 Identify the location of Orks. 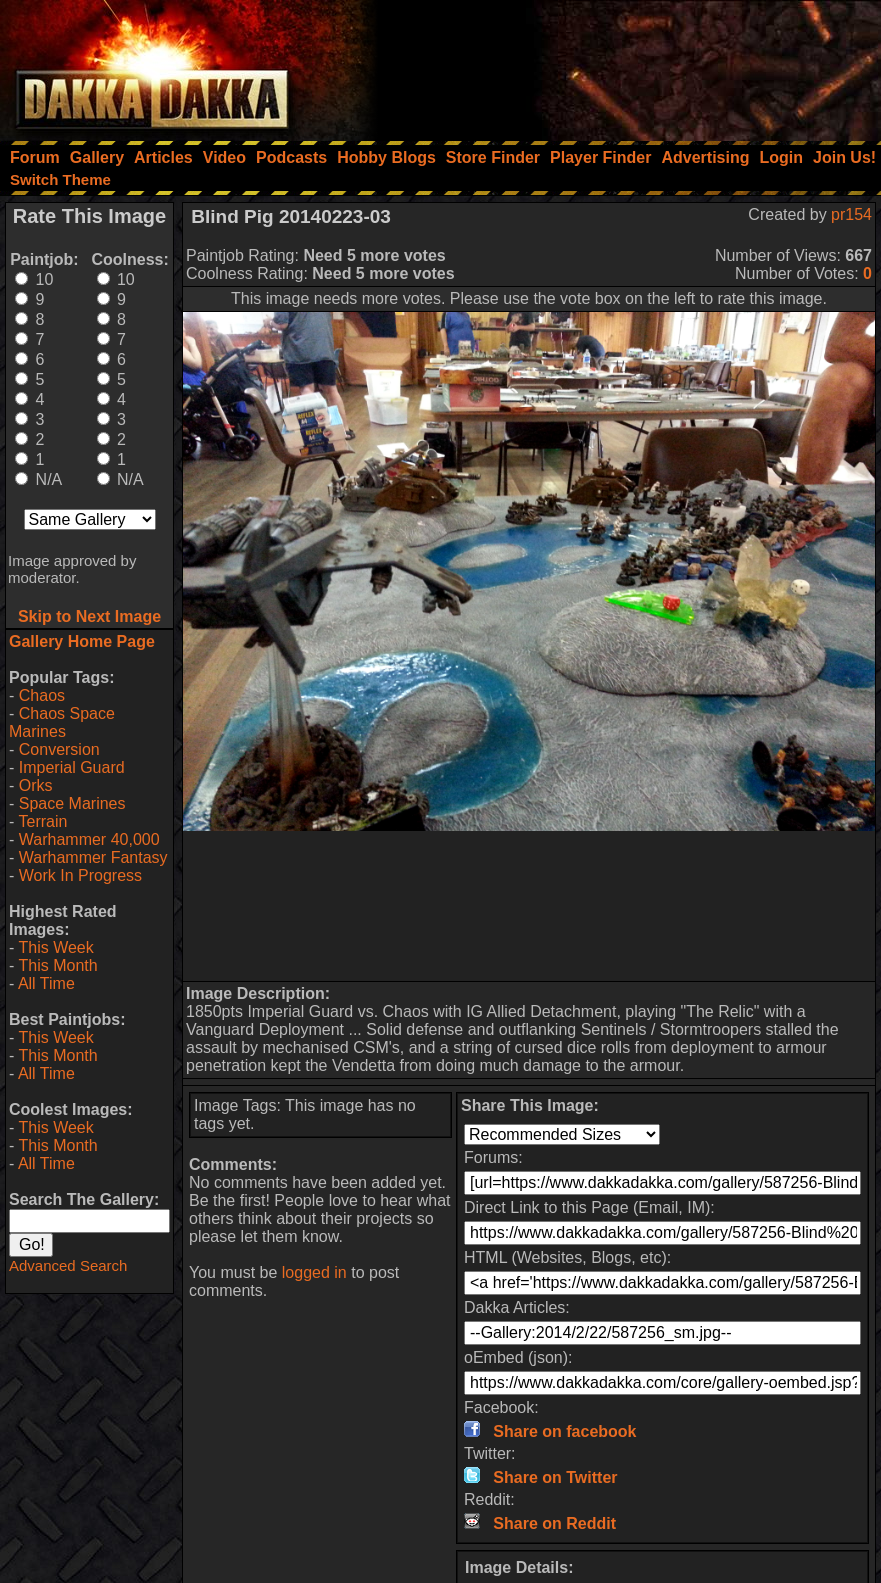
(36, 785).